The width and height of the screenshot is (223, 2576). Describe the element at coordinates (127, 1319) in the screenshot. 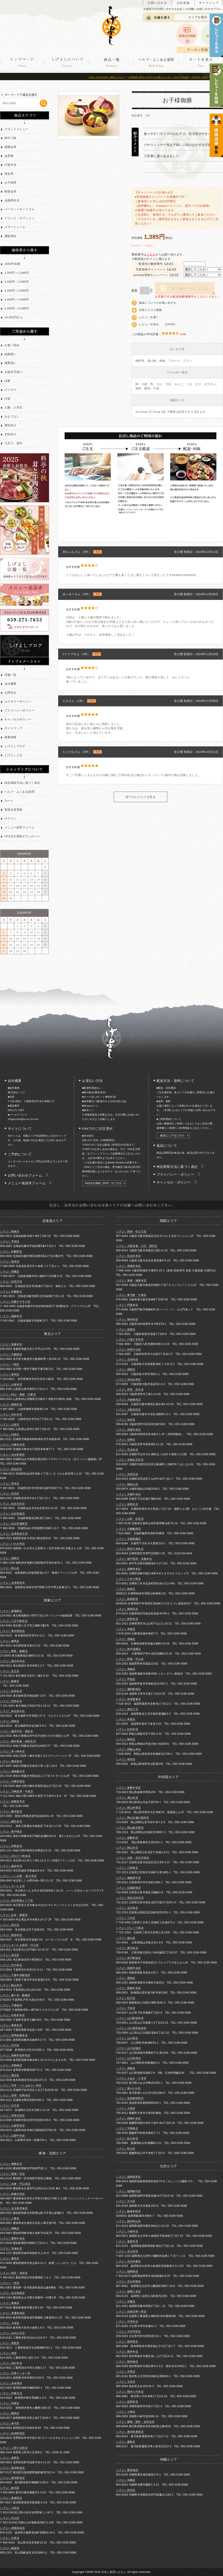

I see `しげよし南河内店` at that location.